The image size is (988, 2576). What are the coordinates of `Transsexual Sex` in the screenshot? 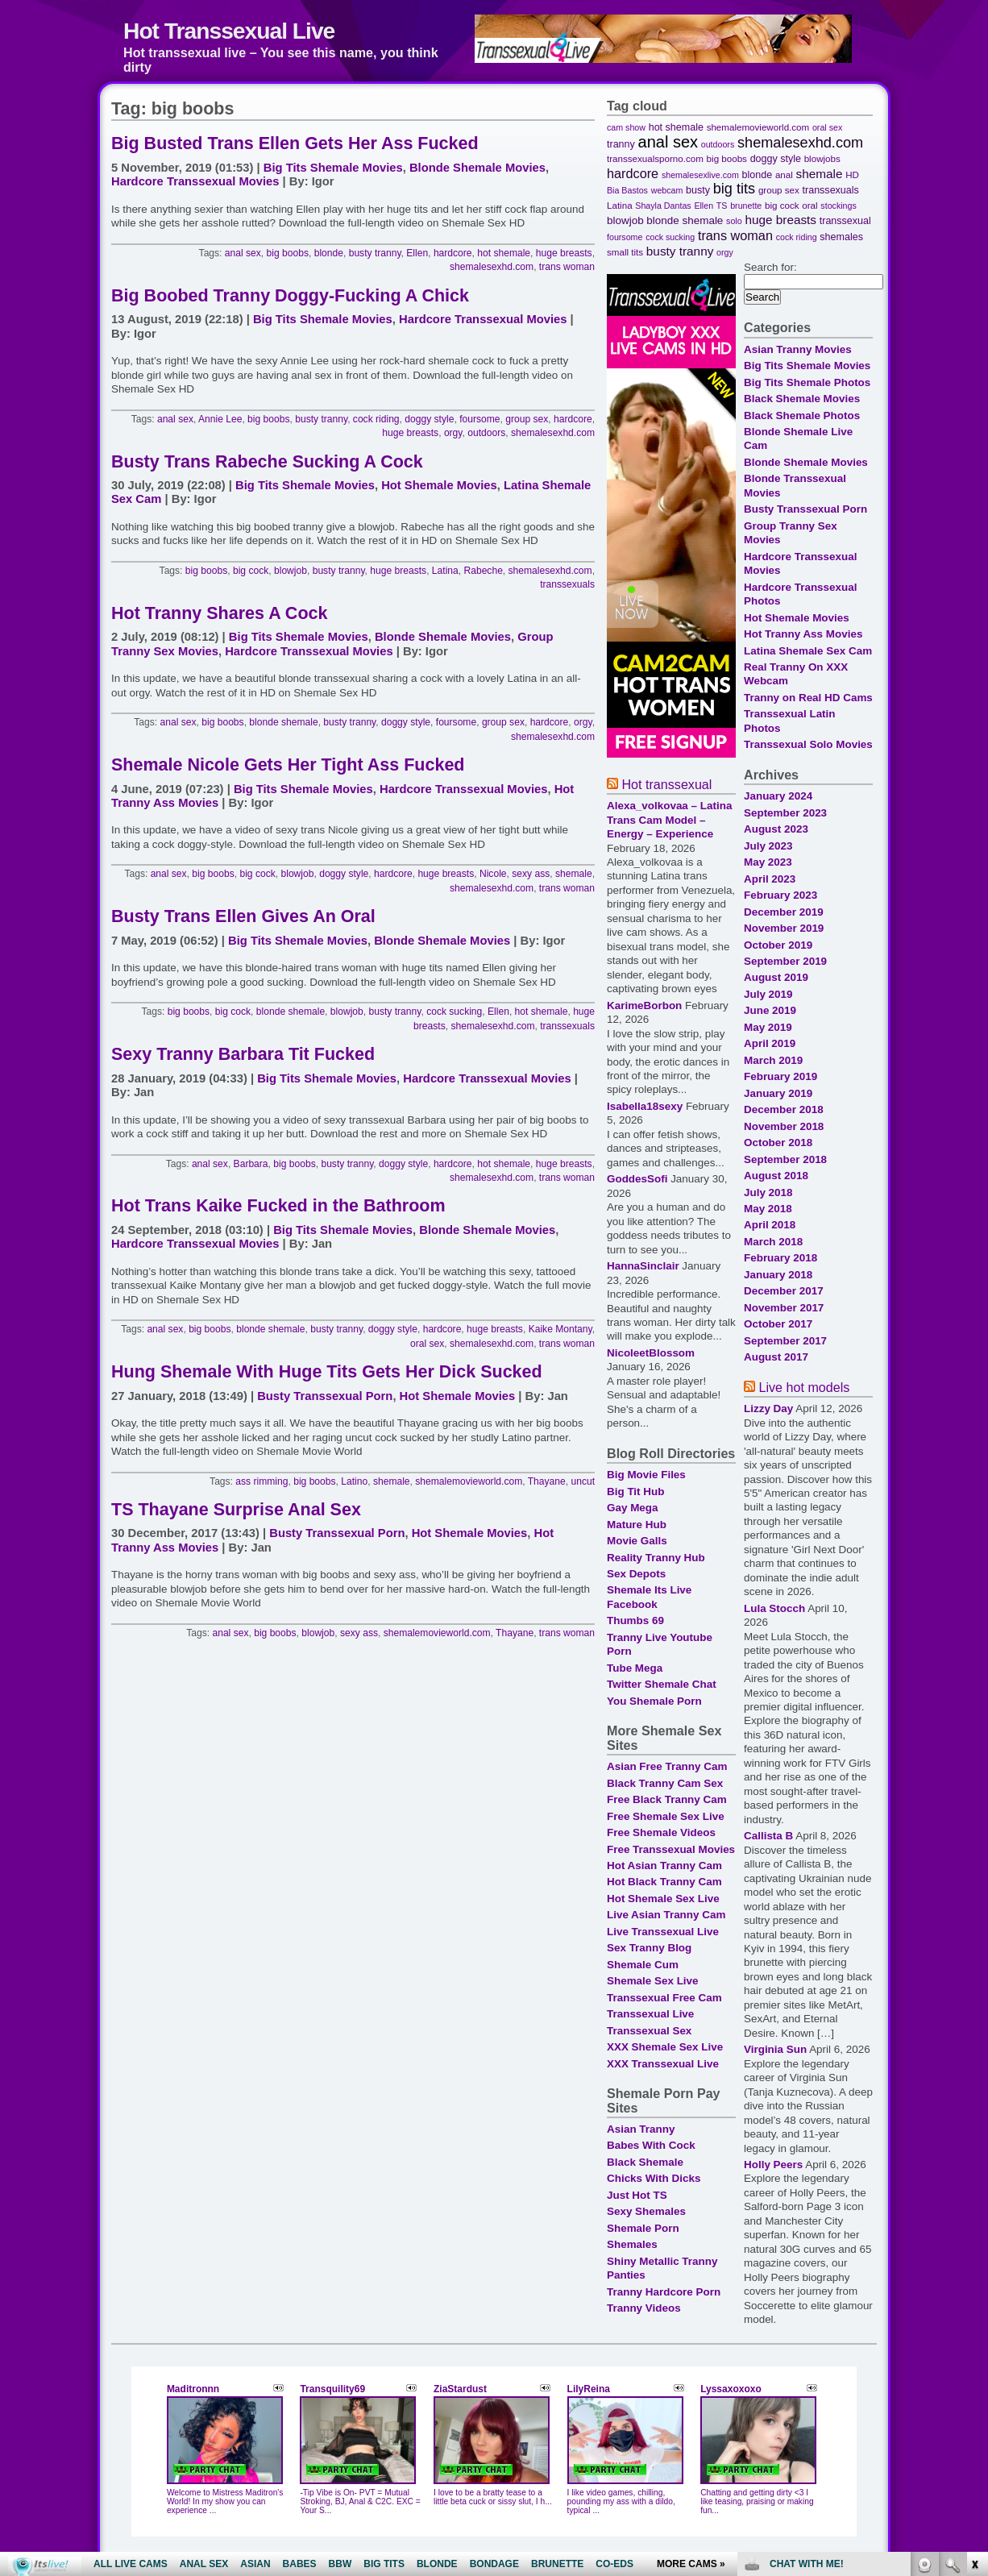 It's located at (649, 2031).